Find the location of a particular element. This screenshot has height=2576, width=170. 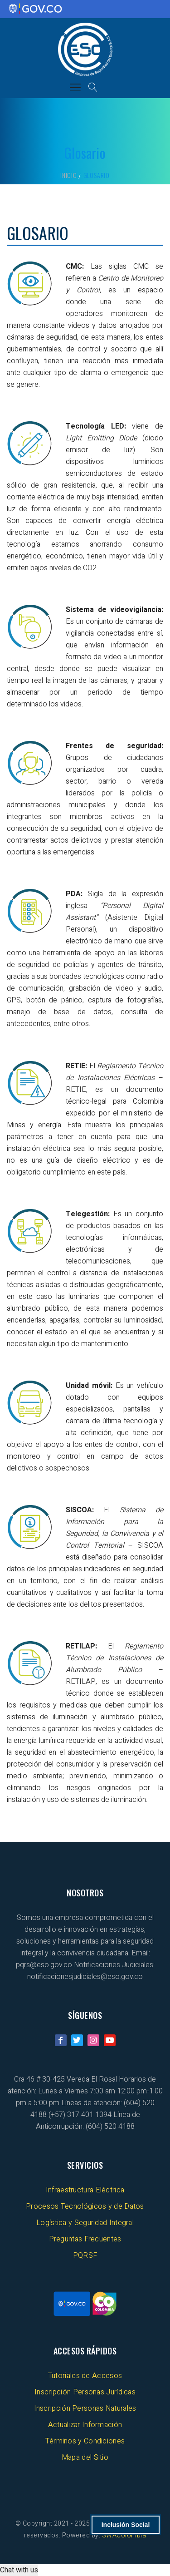

Mapa del Sitio is located at coordinates (85, 2457).